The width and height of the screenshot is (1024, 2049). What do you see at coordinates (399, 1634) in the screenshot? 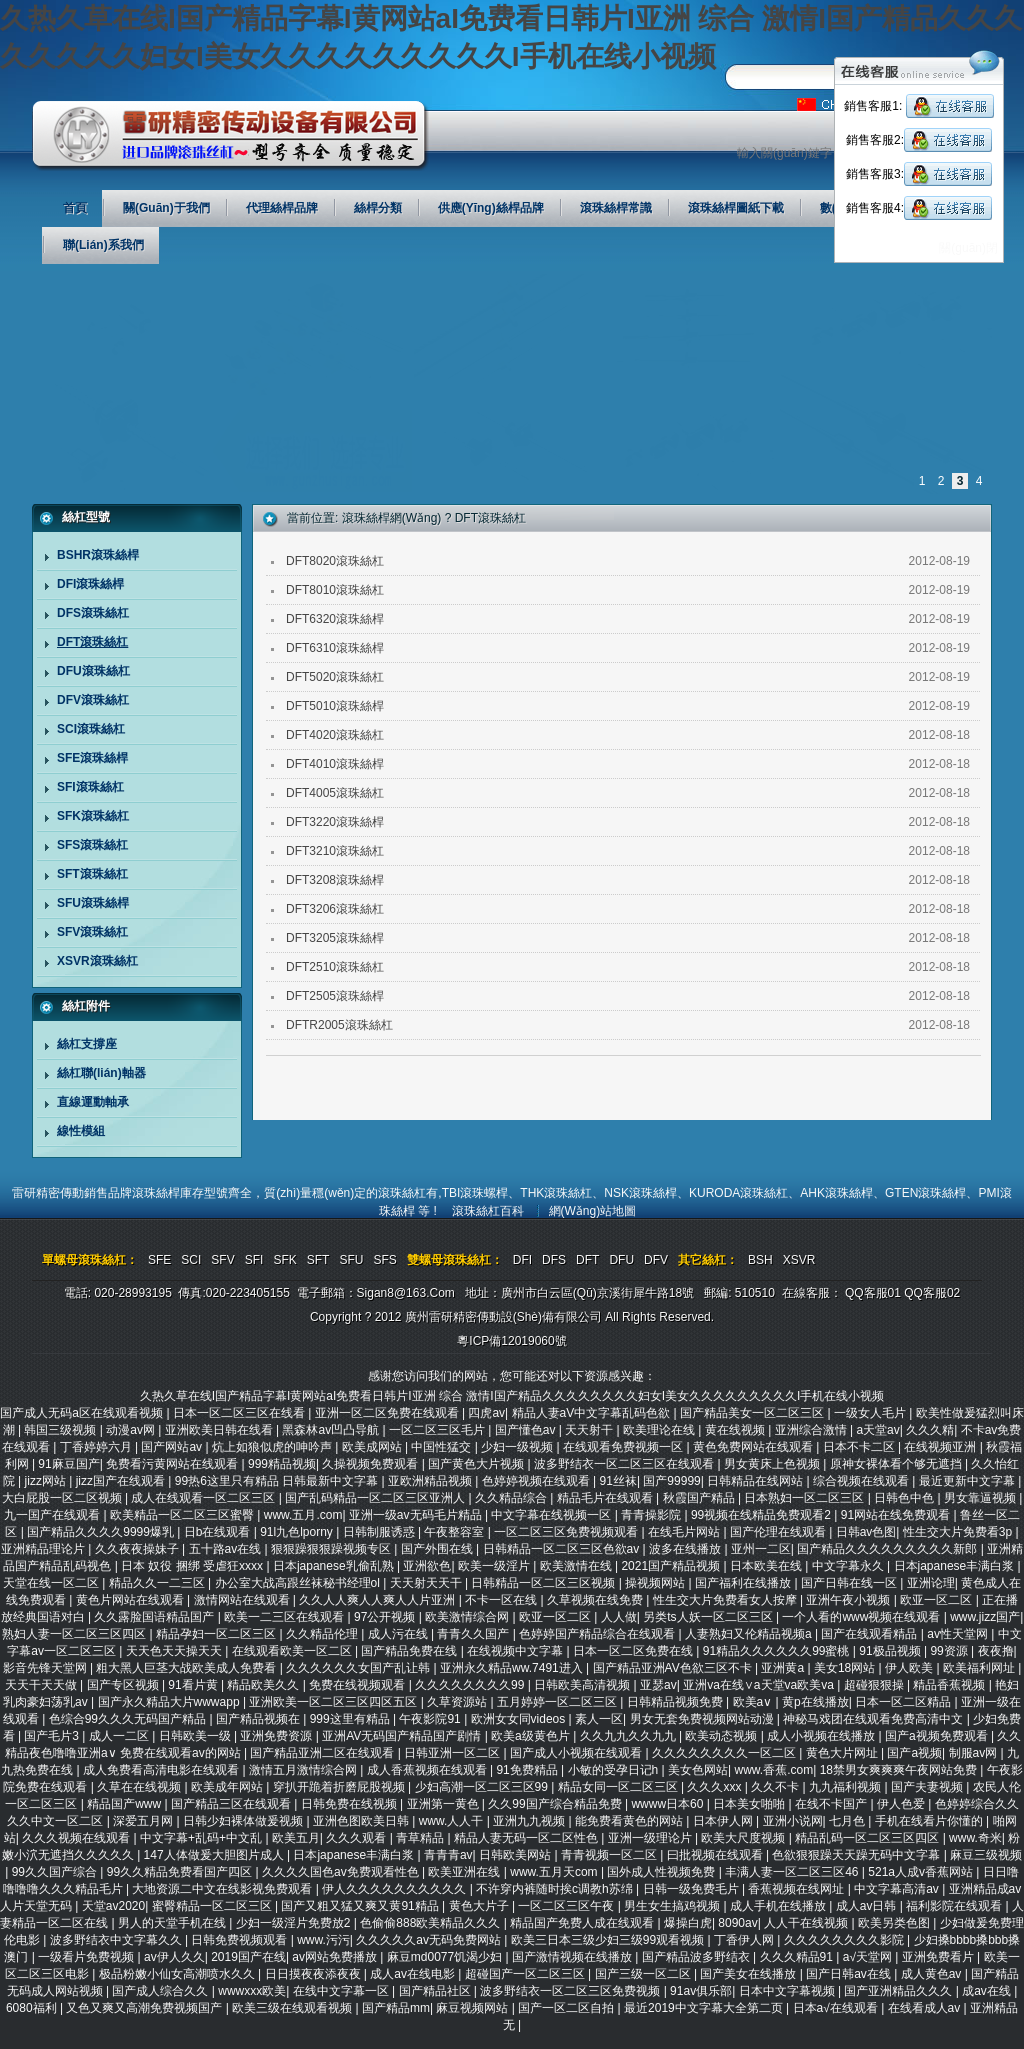
I see `成人污在线` at bounding box center [399, 1634].